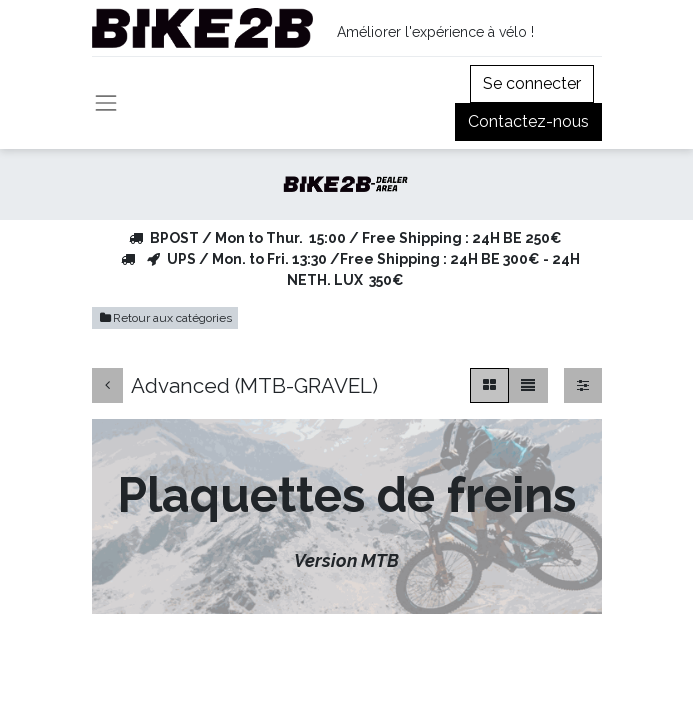 This screenshot has height=720, width=693. Describe the element at coordinates (165, 318) in the screenshot. I see `Retour aux catégories` at that location.